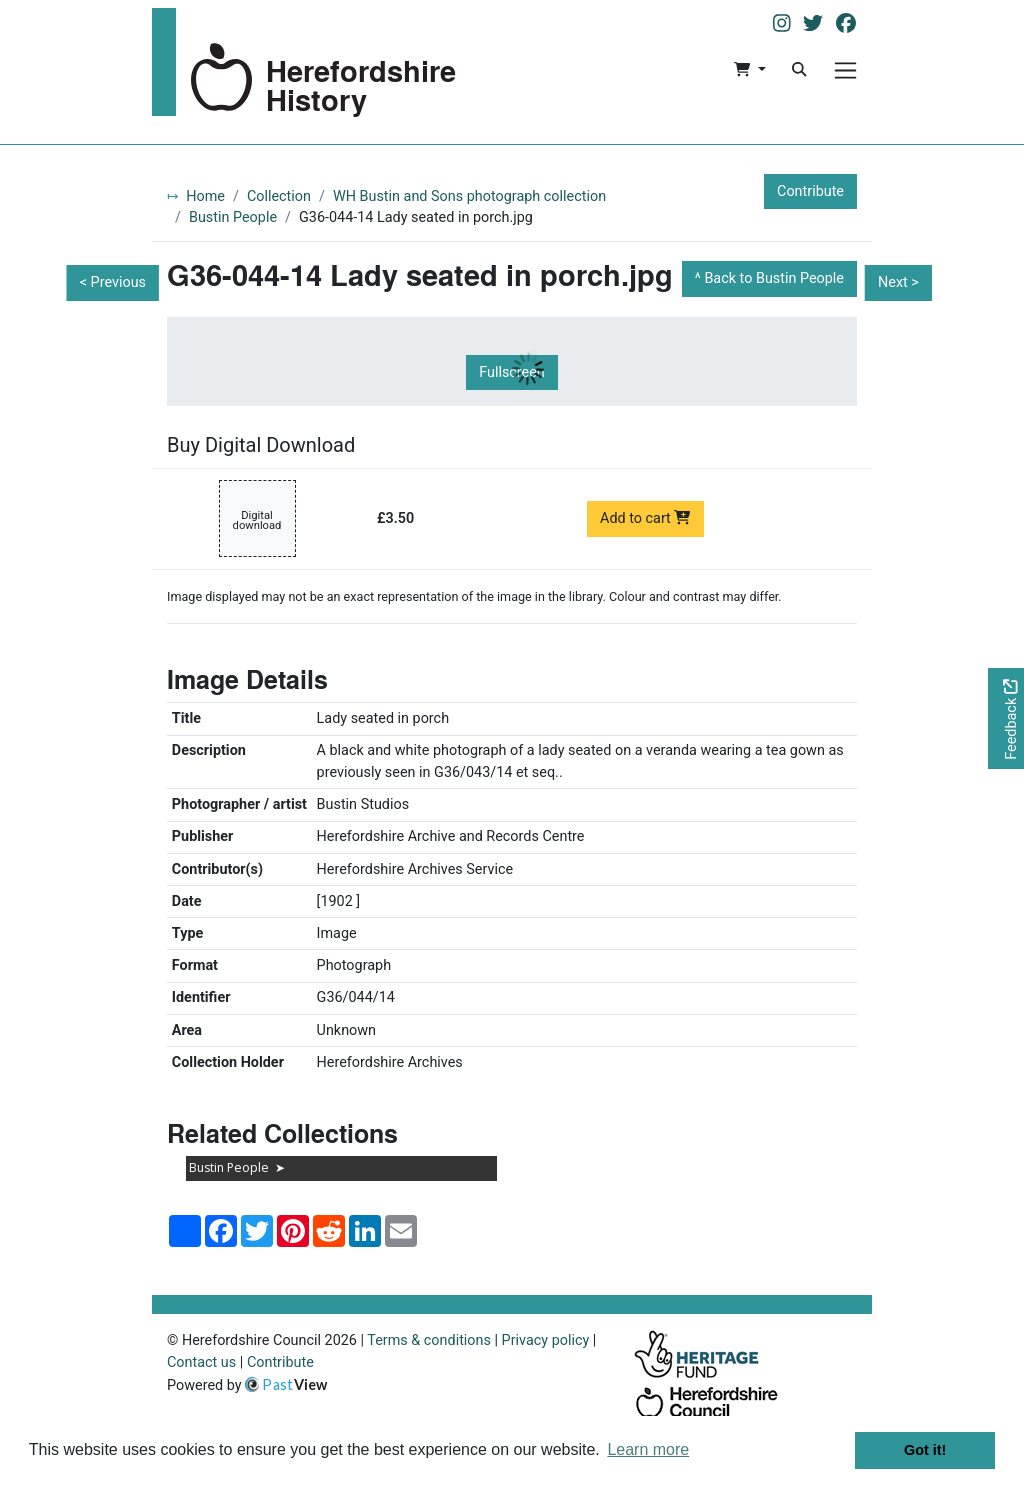 The height and width of the screenshot is (1485, 1024). I want to click on [Search], so click(799, 70).